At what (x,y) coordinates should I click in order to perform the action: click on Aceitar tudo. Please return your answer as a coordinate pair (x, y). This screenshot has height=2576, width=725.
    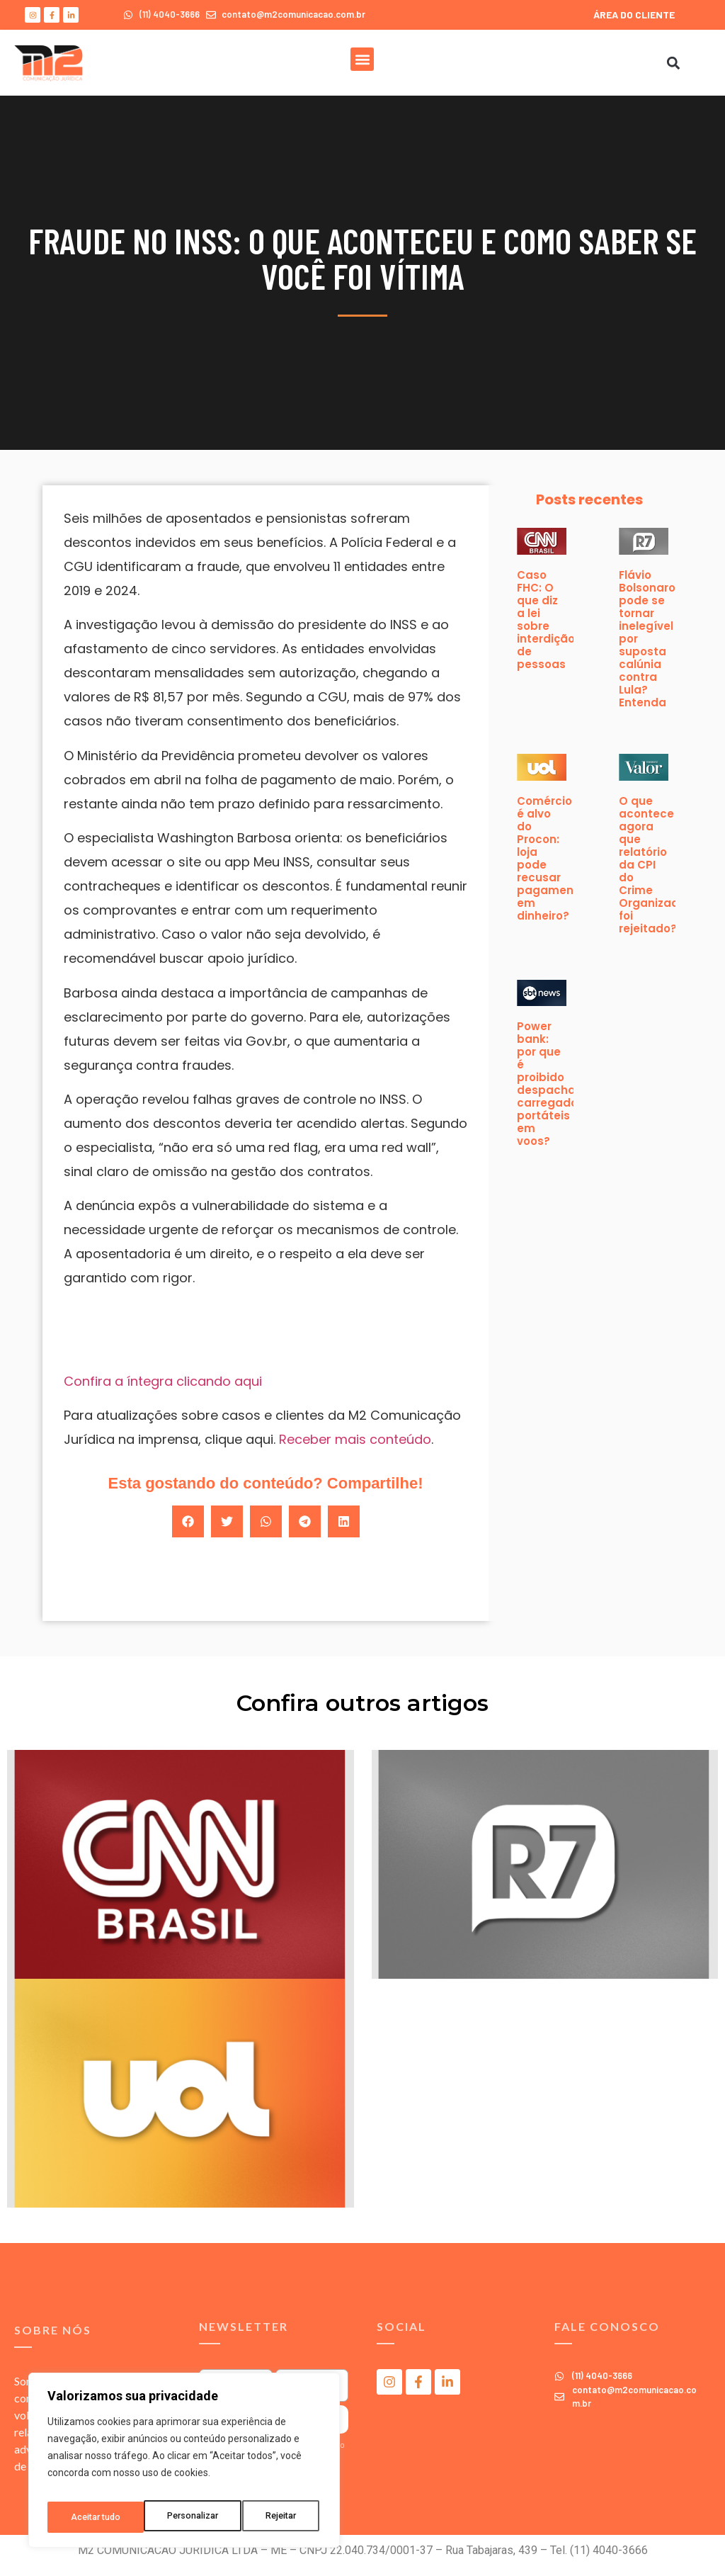
    Looking at the image, I should click on (274, 2517).